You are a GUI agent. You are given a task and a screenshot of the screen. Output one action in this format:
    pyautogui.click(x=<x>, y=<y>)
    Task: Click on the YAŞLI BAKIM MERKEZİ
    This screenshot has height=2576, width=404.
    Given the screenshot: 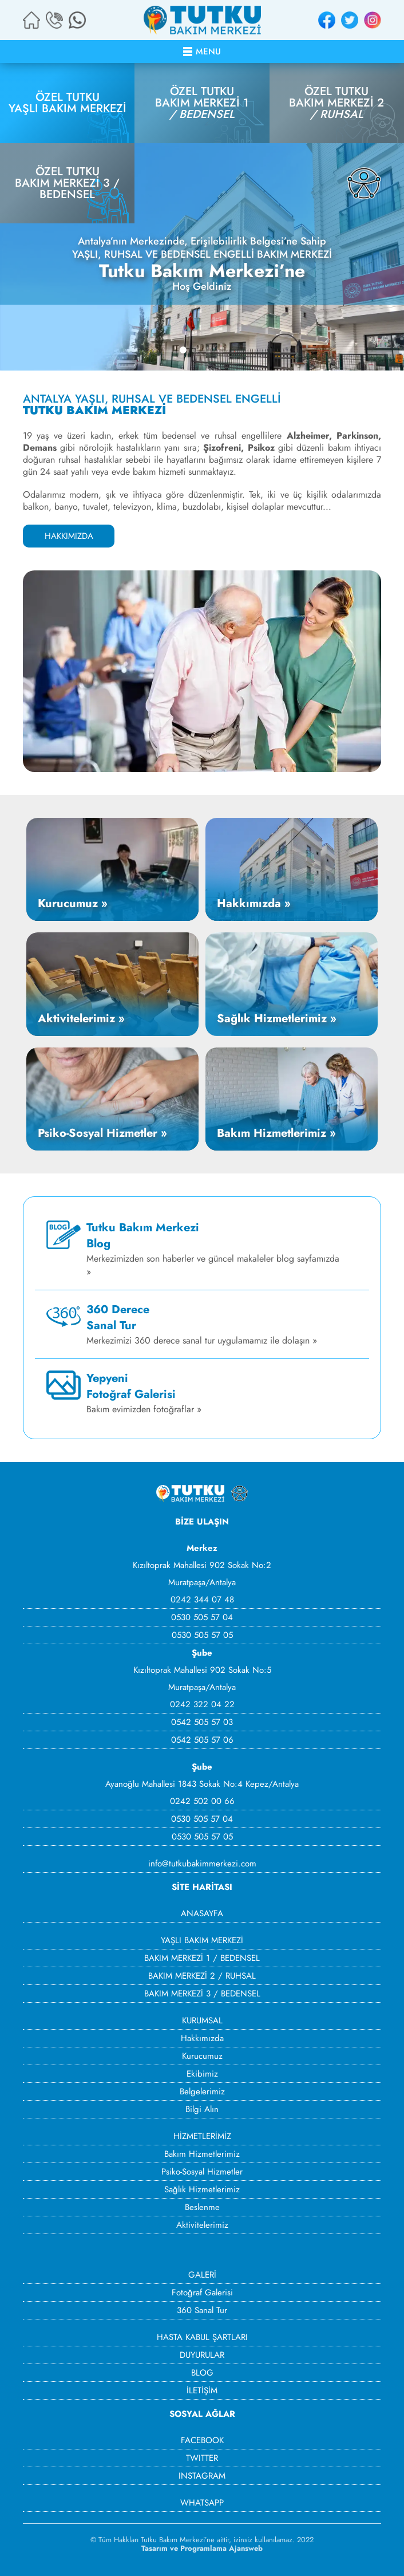 What is the action you would take?
    pyautogui.click(x=202, y=1940)
    